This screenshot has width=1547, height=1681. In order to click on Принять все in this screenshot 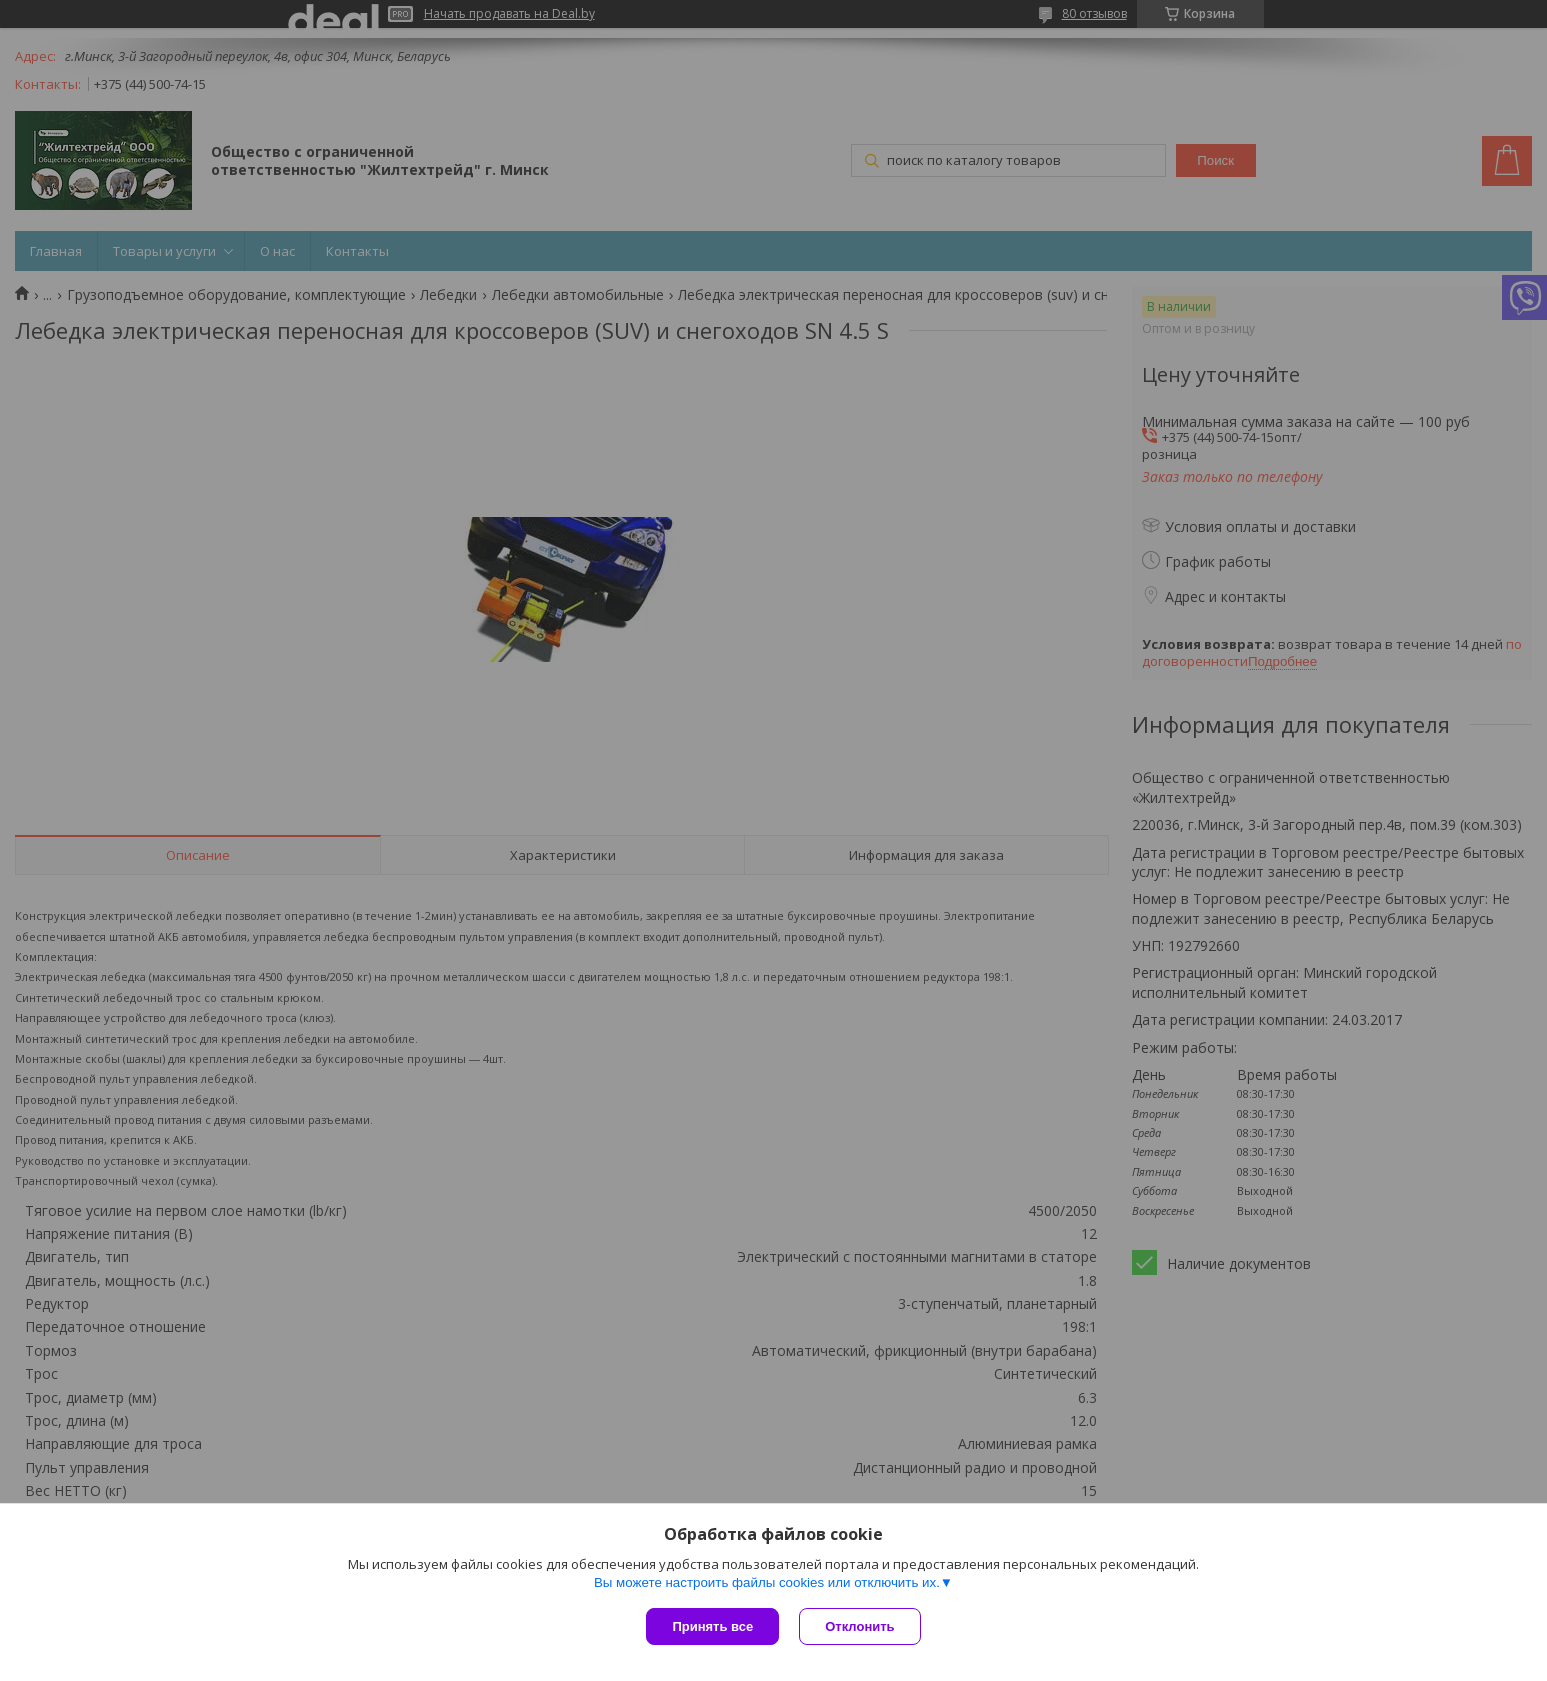, I will do `click(712, 1626)`.